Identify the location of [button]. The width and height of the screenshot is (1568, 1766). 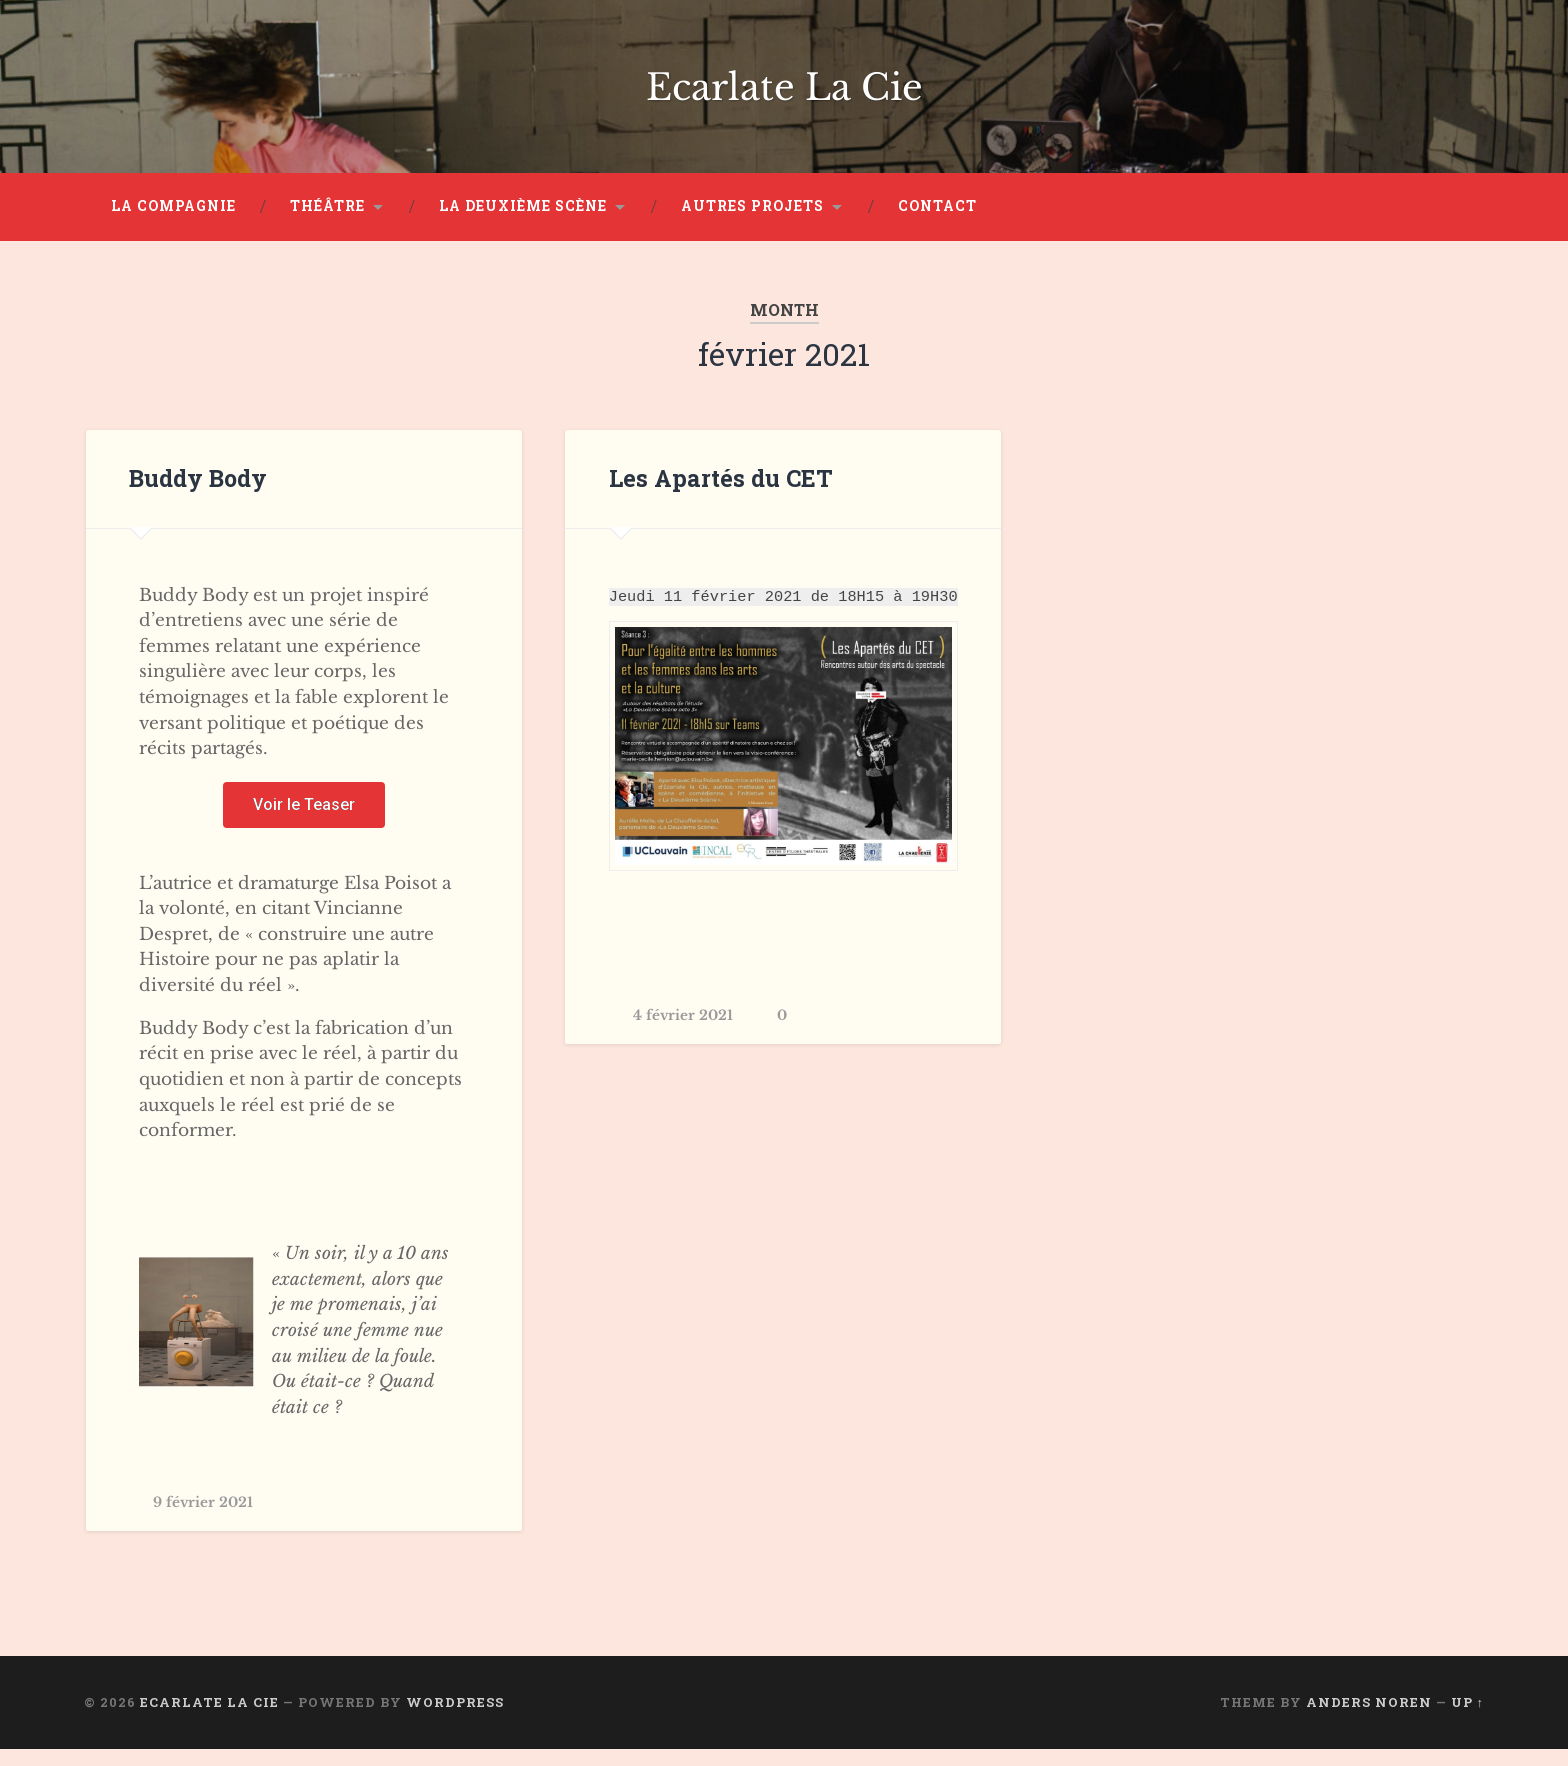
(304, 822).